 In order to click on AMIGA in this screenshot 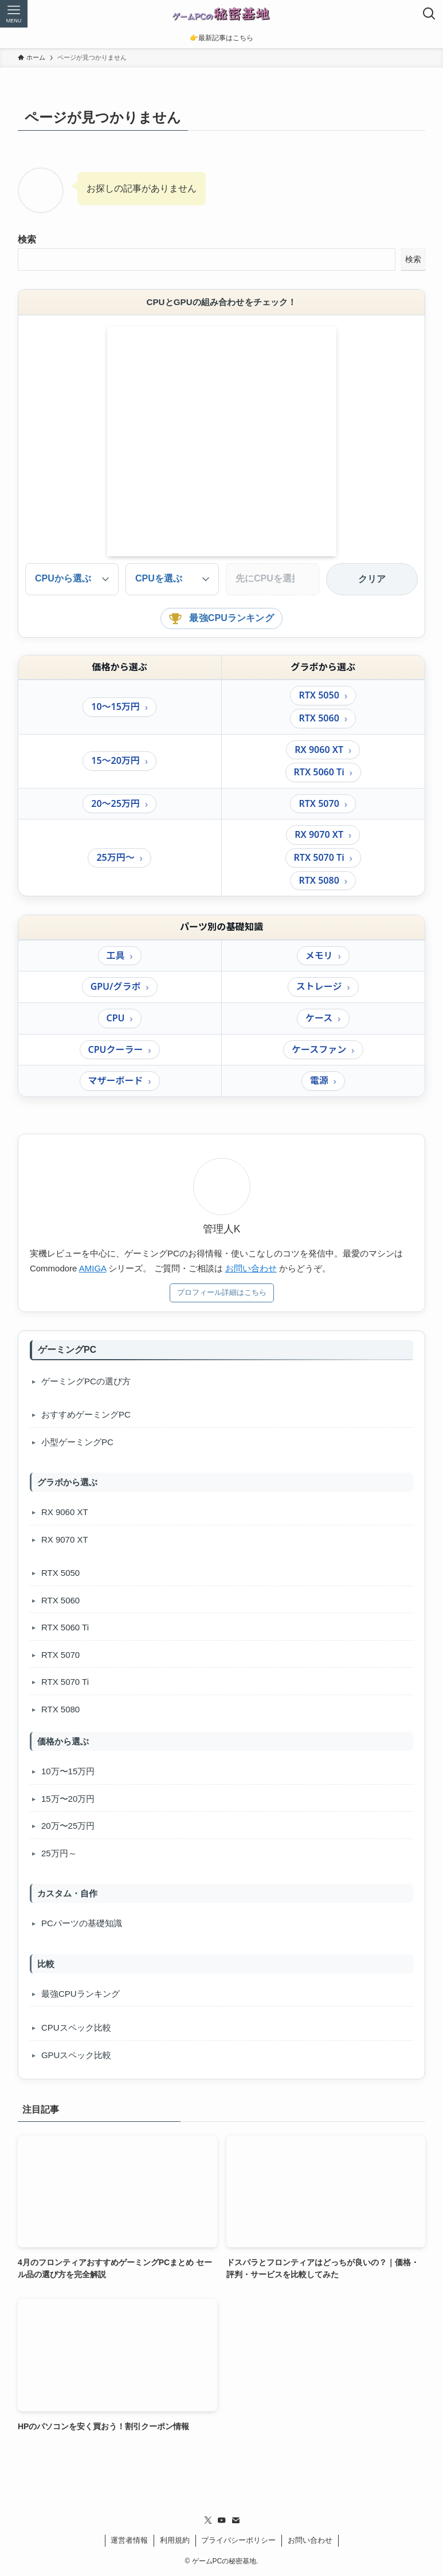, I will do `click(93, 1268)`.